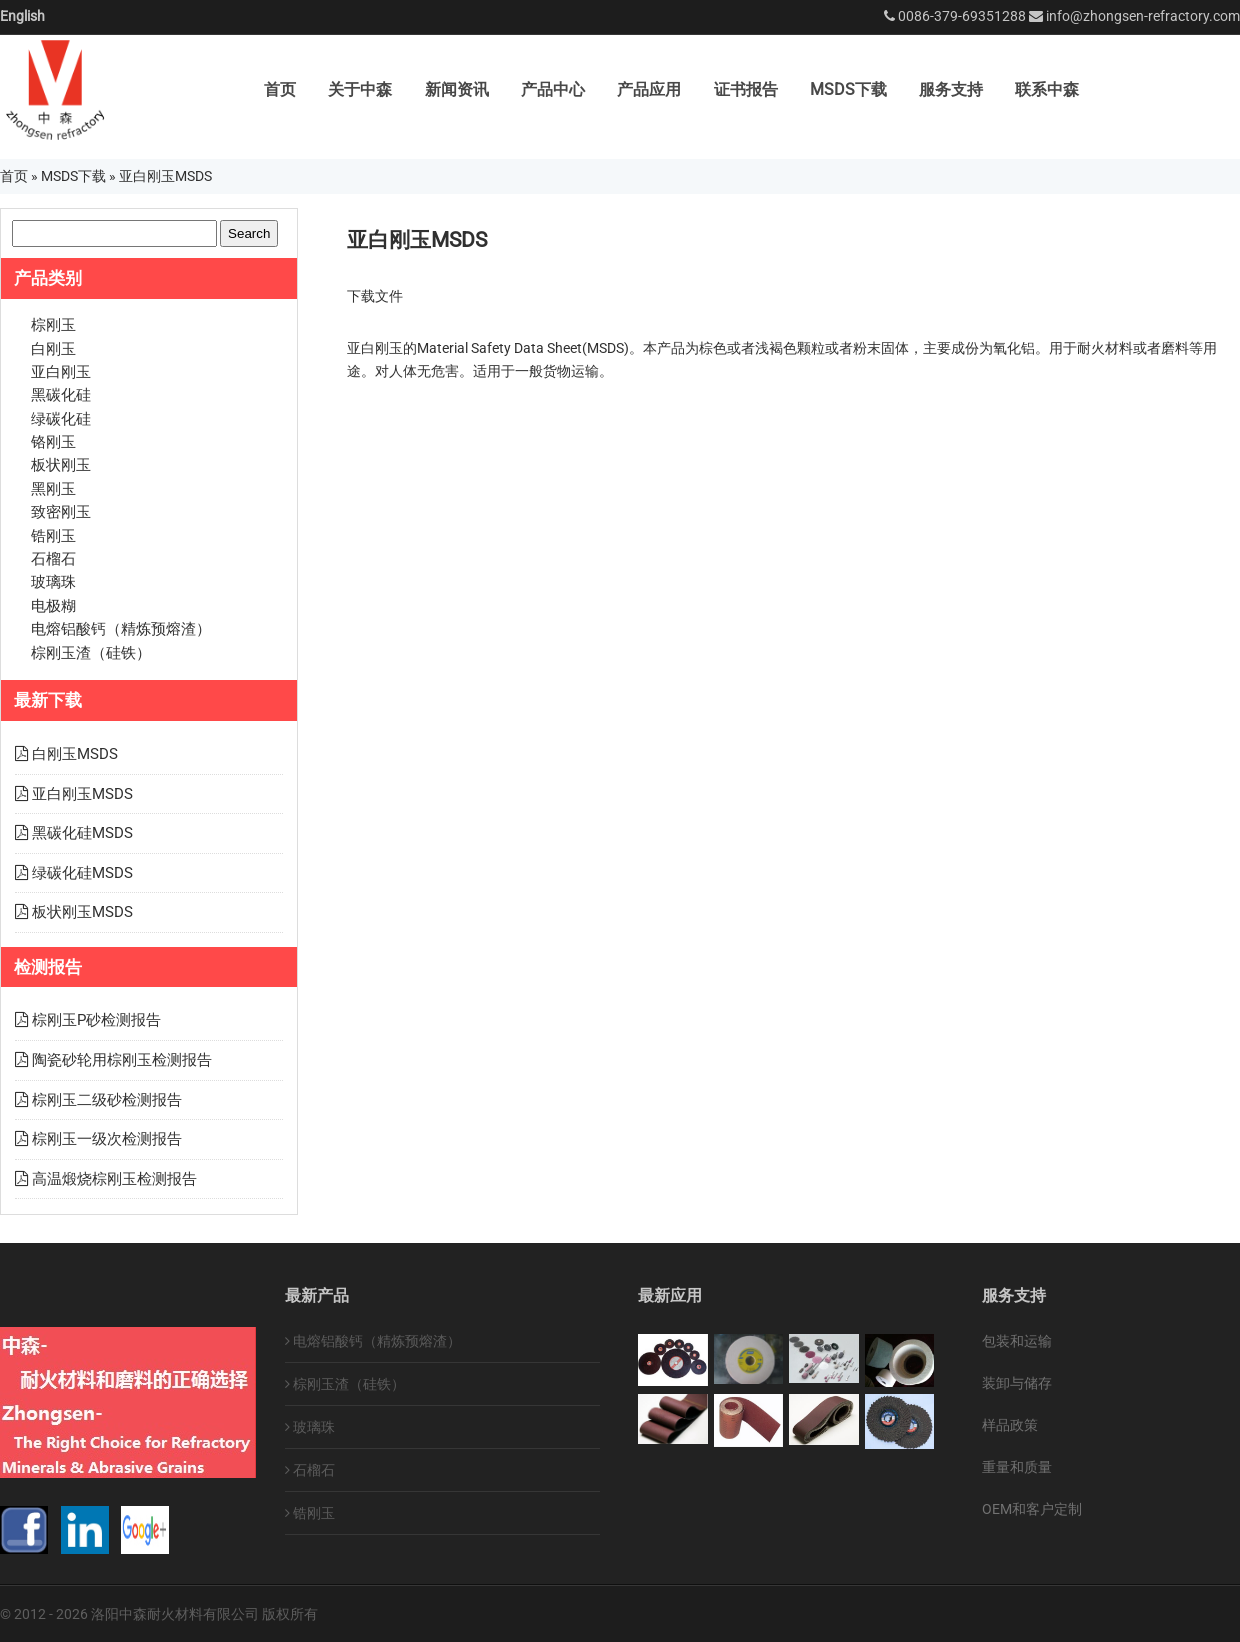 The height and width of the screenshot is (1642, 1240). I want to click on 亚白刚玉MSDS, so click(82, 794).